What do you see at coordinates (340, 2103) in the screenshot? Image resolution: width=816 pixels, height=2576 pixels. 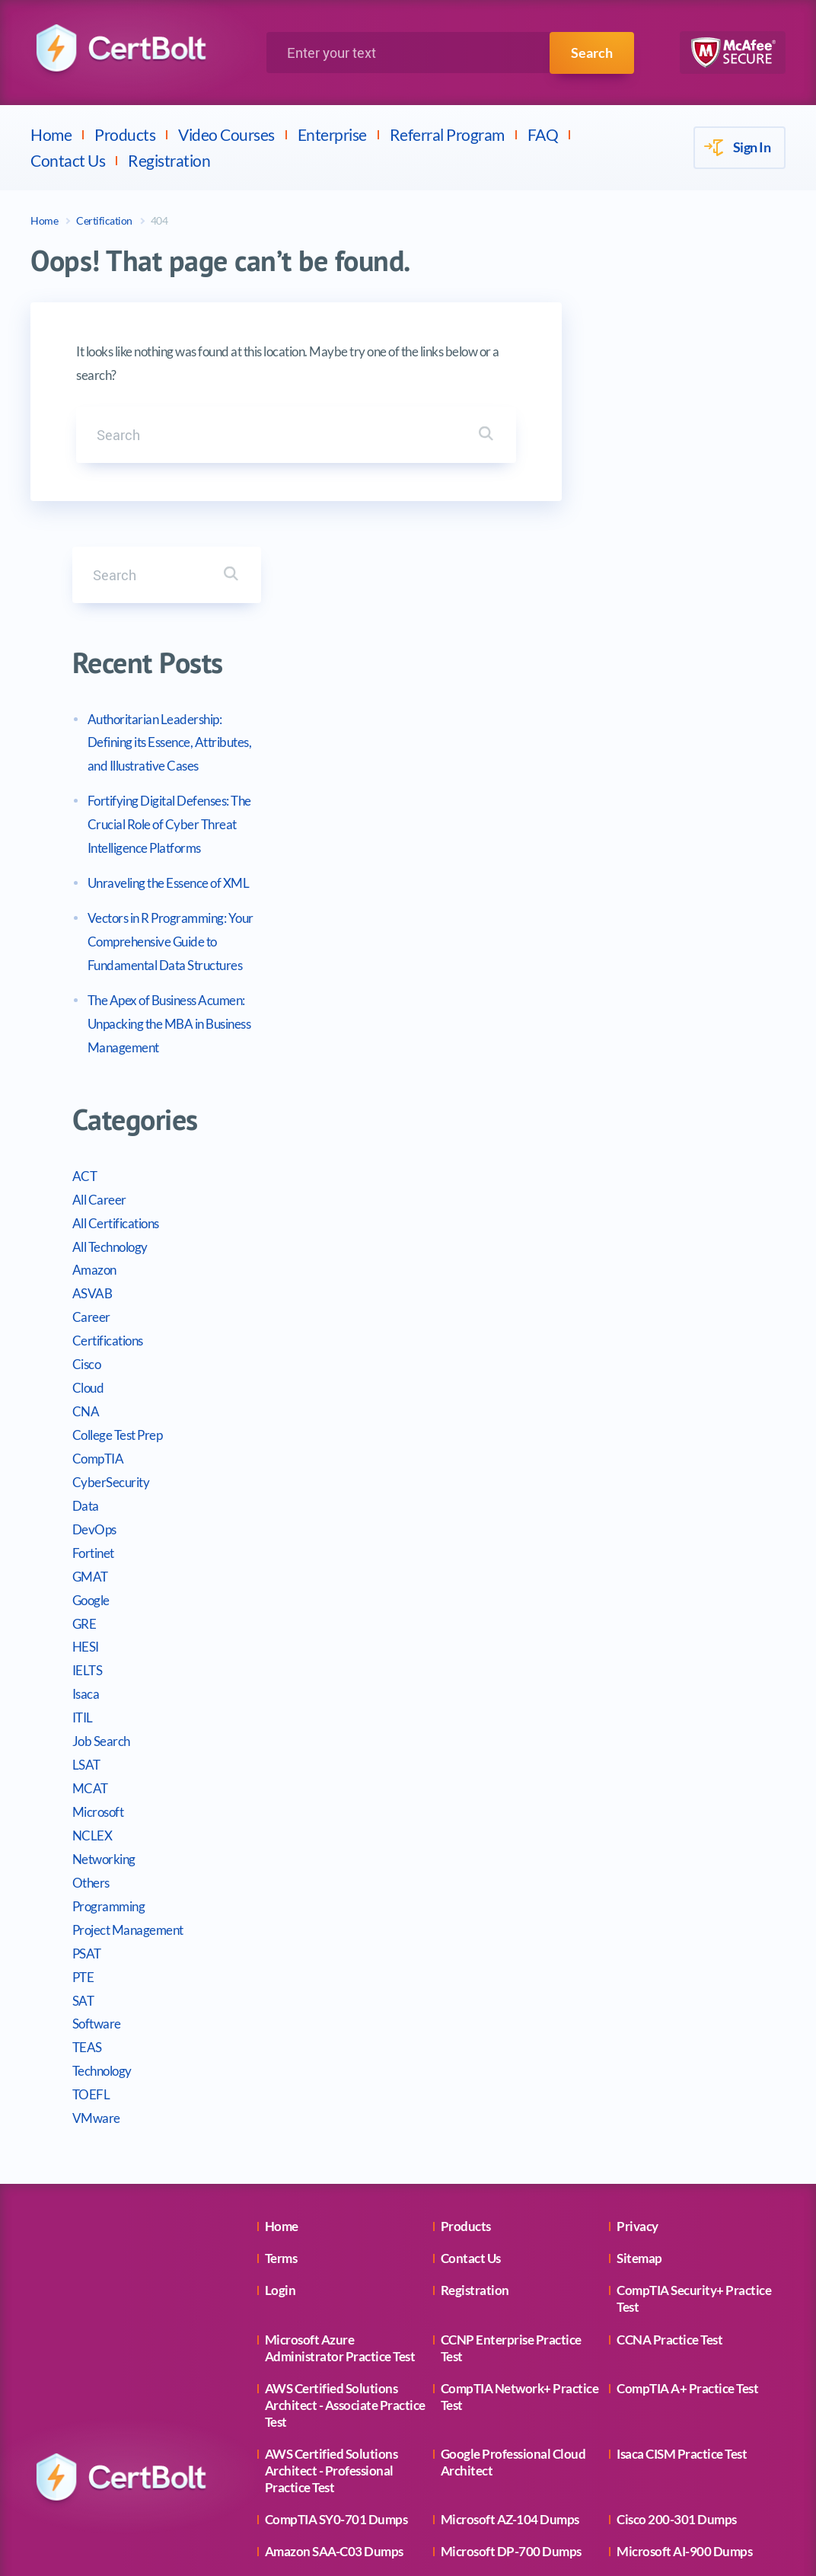 I see `Microsoft Azure Administrator Practice Test` at bounding box center [340, 2103].